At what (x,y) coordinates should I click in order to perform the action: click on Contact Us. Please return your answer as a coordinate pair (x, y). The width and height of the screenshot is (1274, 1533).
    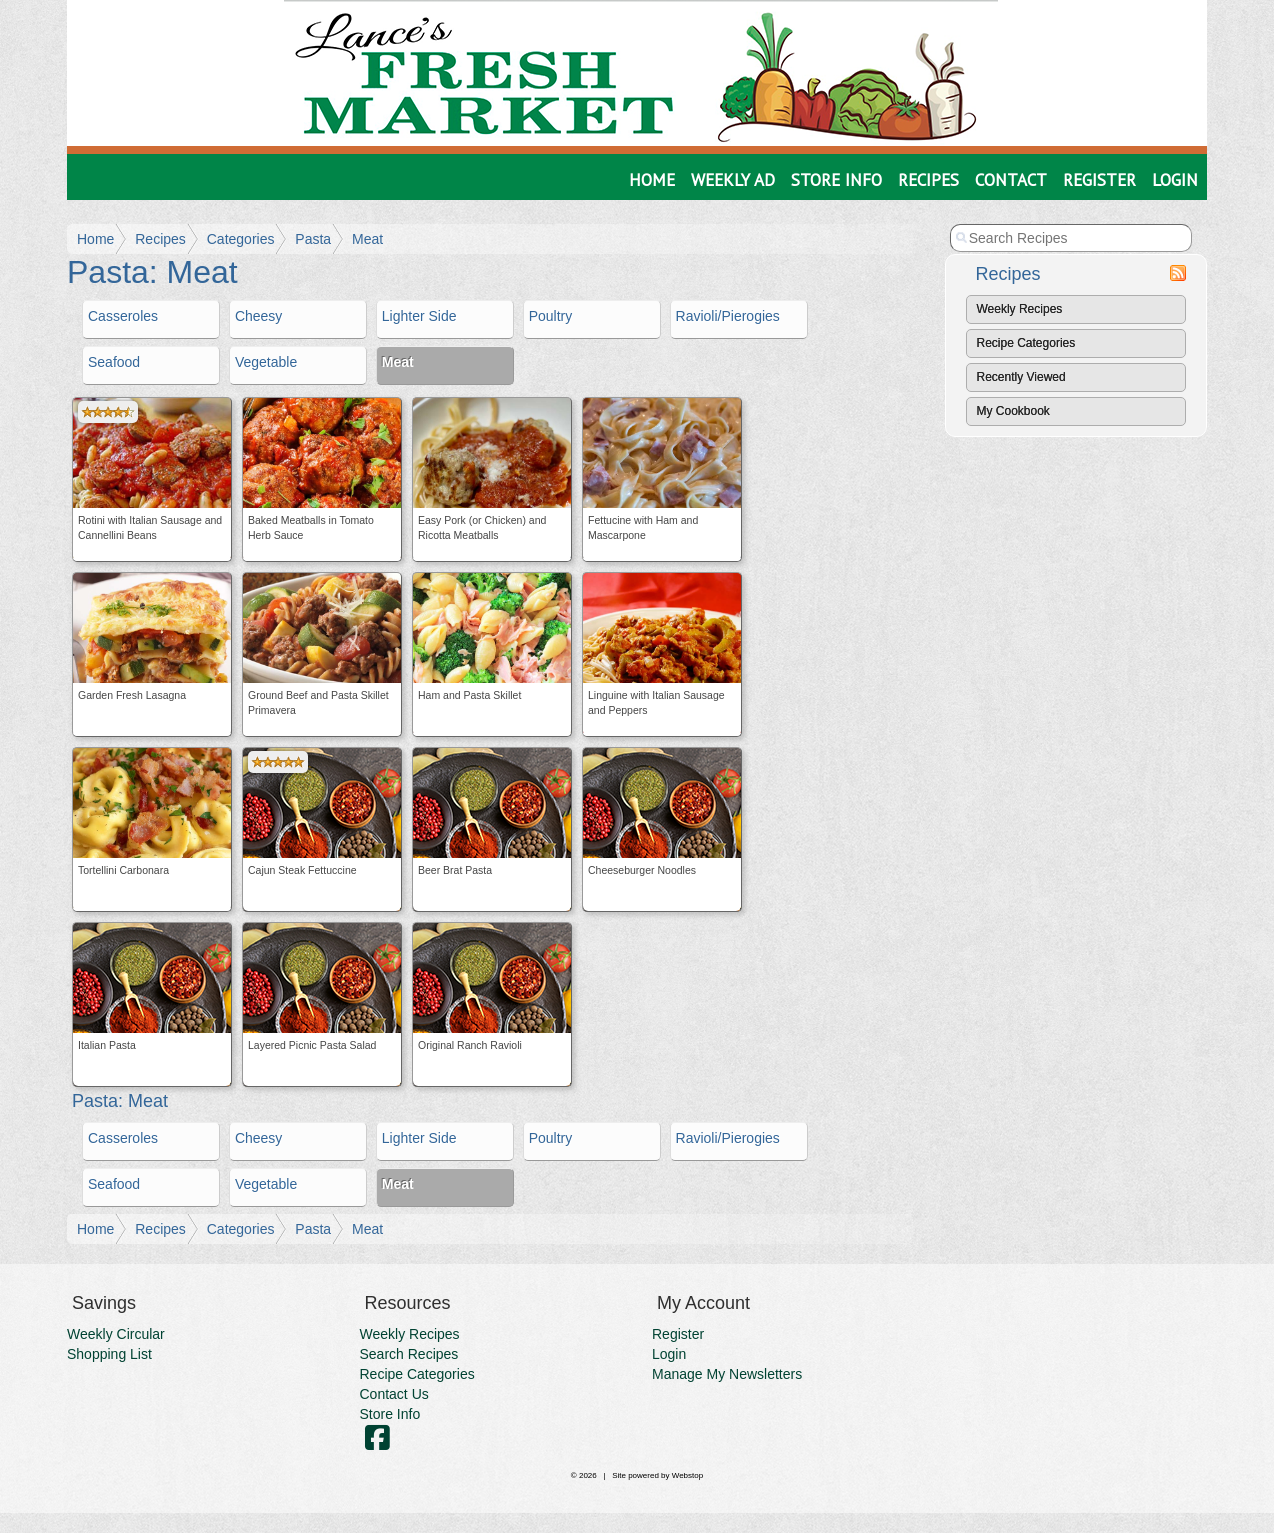
    Looking at the image, I should click on (394, 1394).